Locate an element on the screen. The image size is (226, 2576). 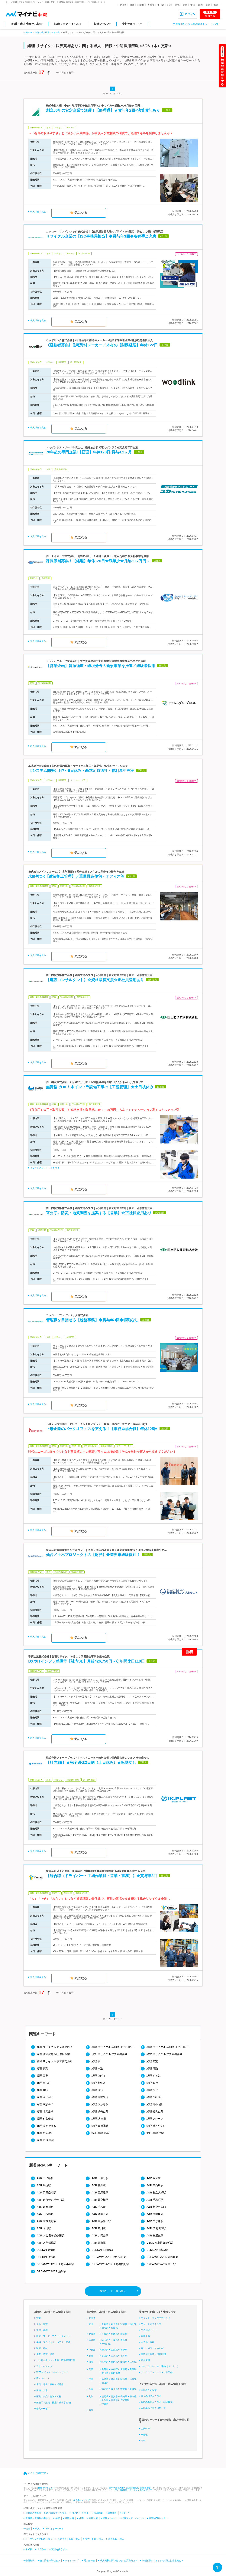
三重県 is located at coordinates (133, 2362).